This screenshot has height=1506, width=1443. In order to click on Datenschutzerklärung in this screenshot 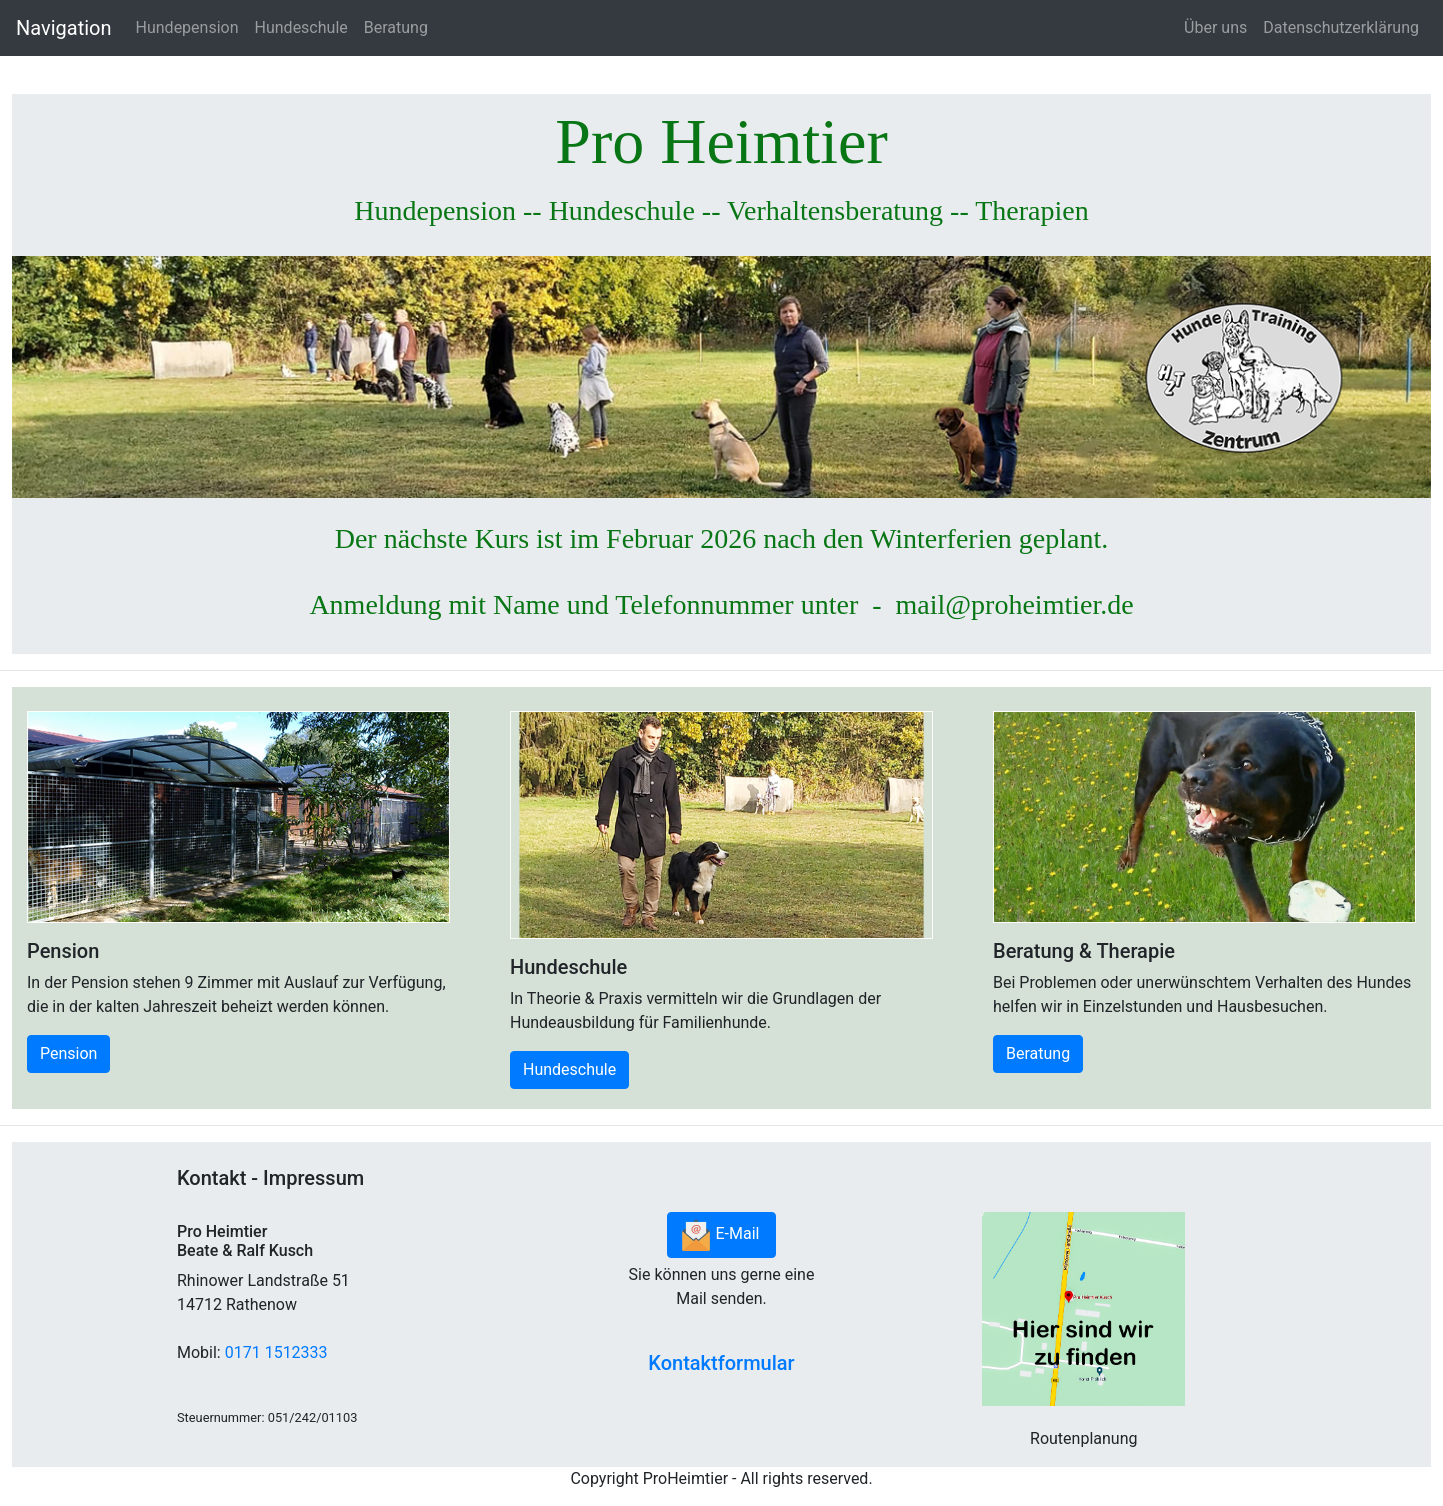, I will do `click(1341, 27)`.